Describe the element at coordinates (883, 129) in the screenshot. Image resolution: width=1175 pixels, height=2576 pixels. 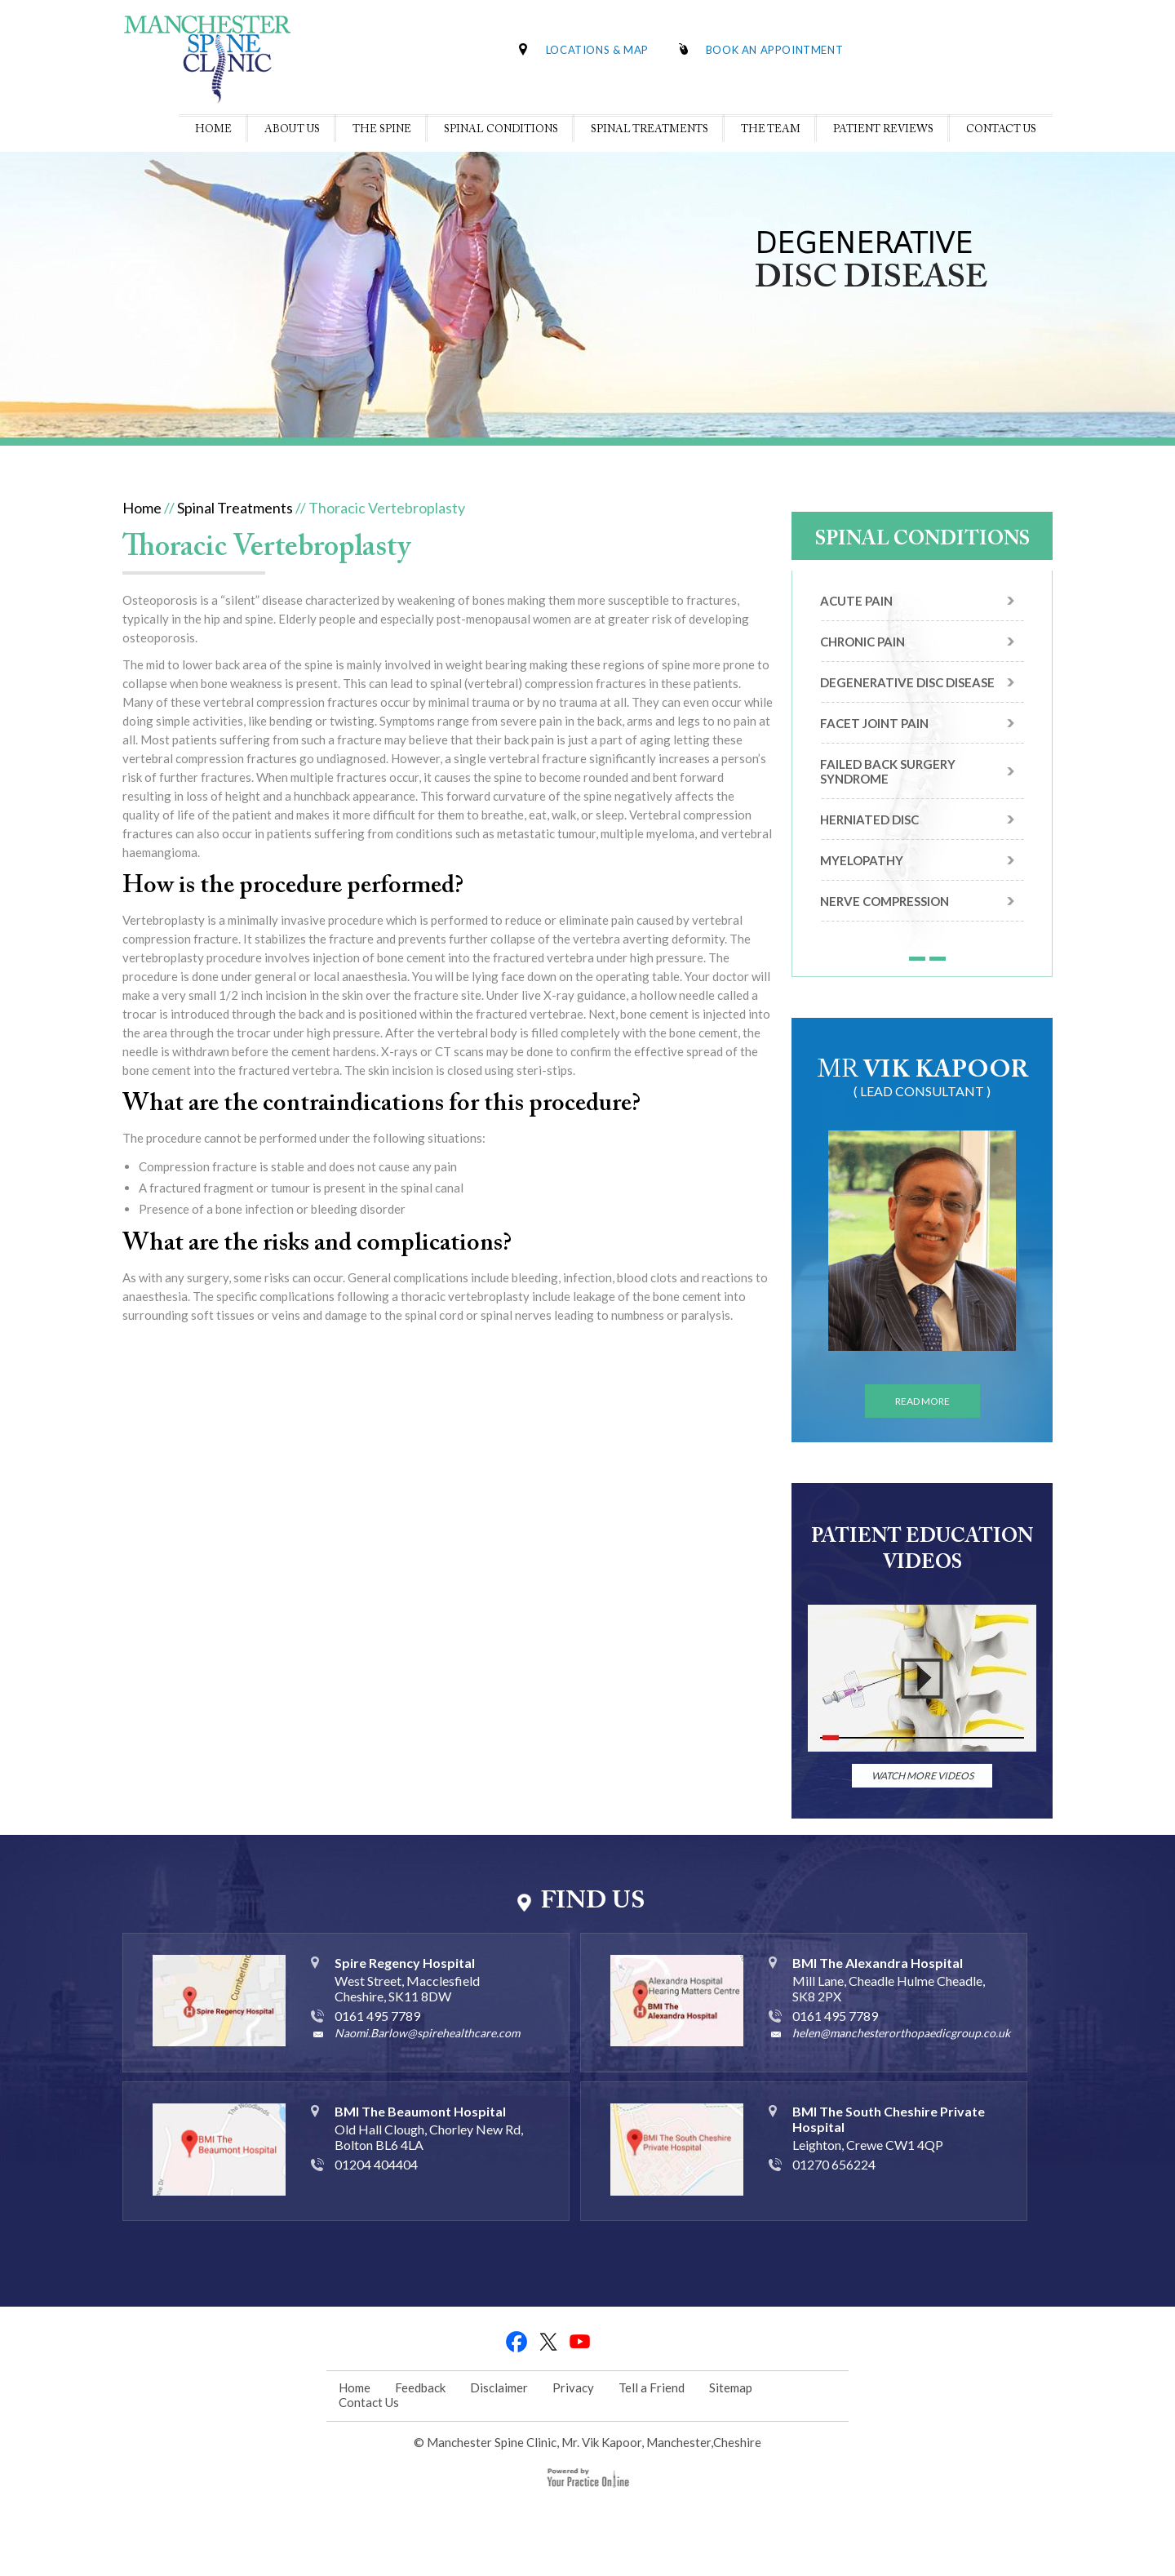
I see `Patient Reviews` at that location.